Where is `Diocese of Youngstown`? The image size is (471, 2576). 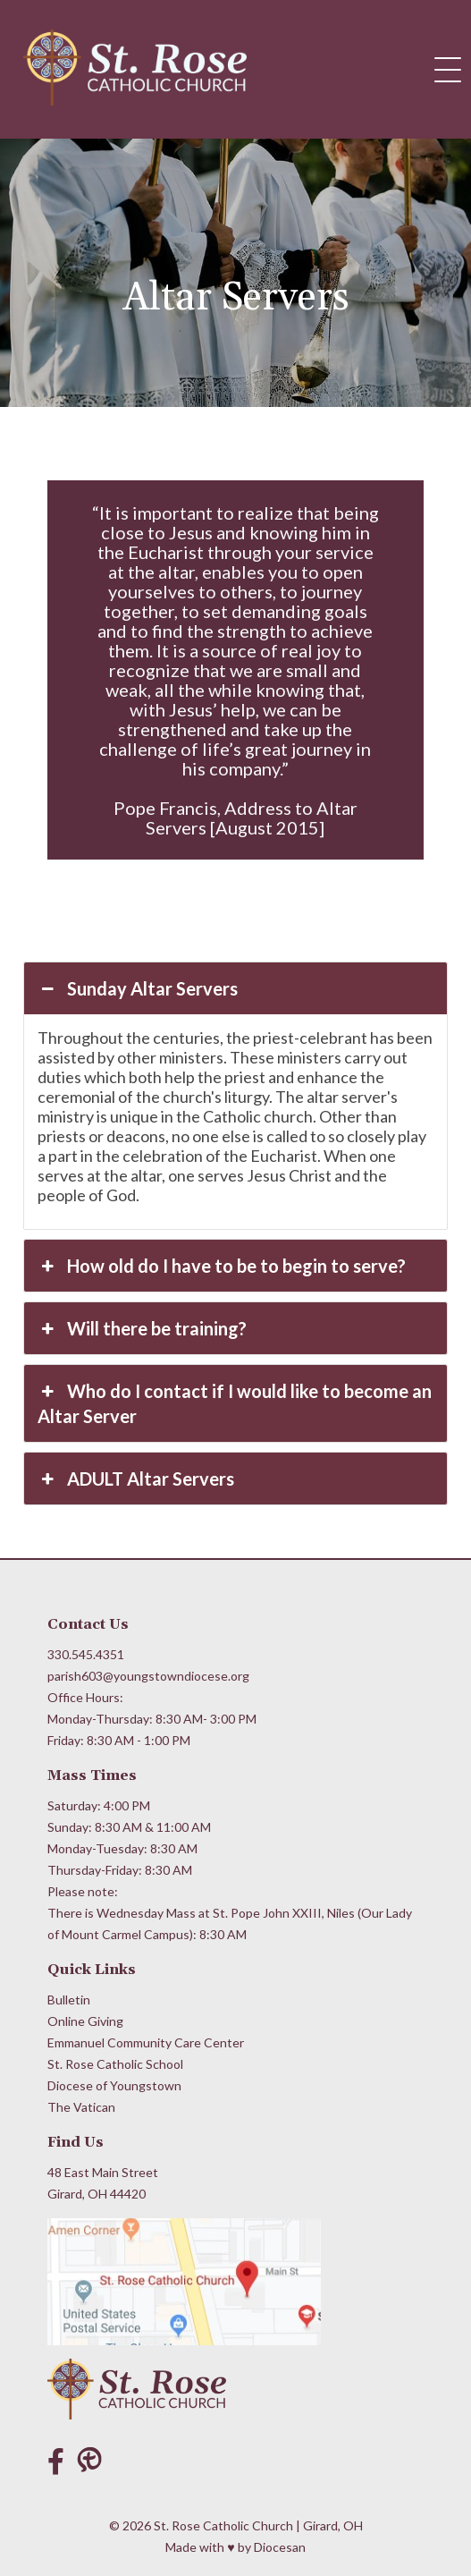
Diocese of Youngstown is located at coordinates (114, 2085).